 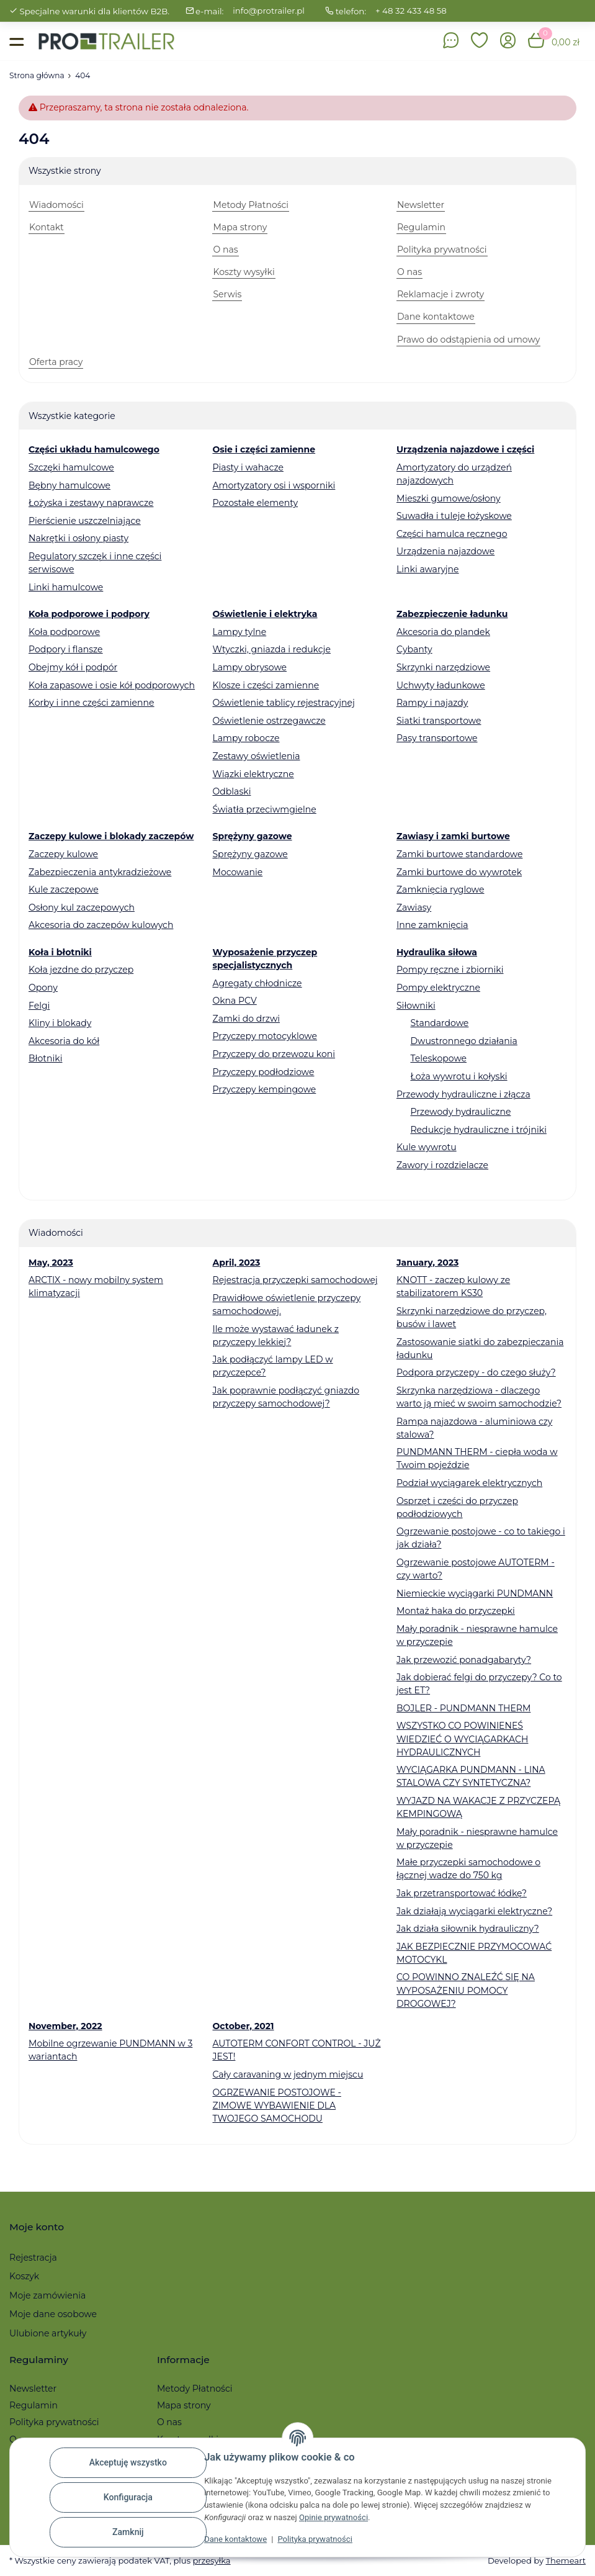 I want to click on Wiązki elektryczne, so click(x=252, y=774).